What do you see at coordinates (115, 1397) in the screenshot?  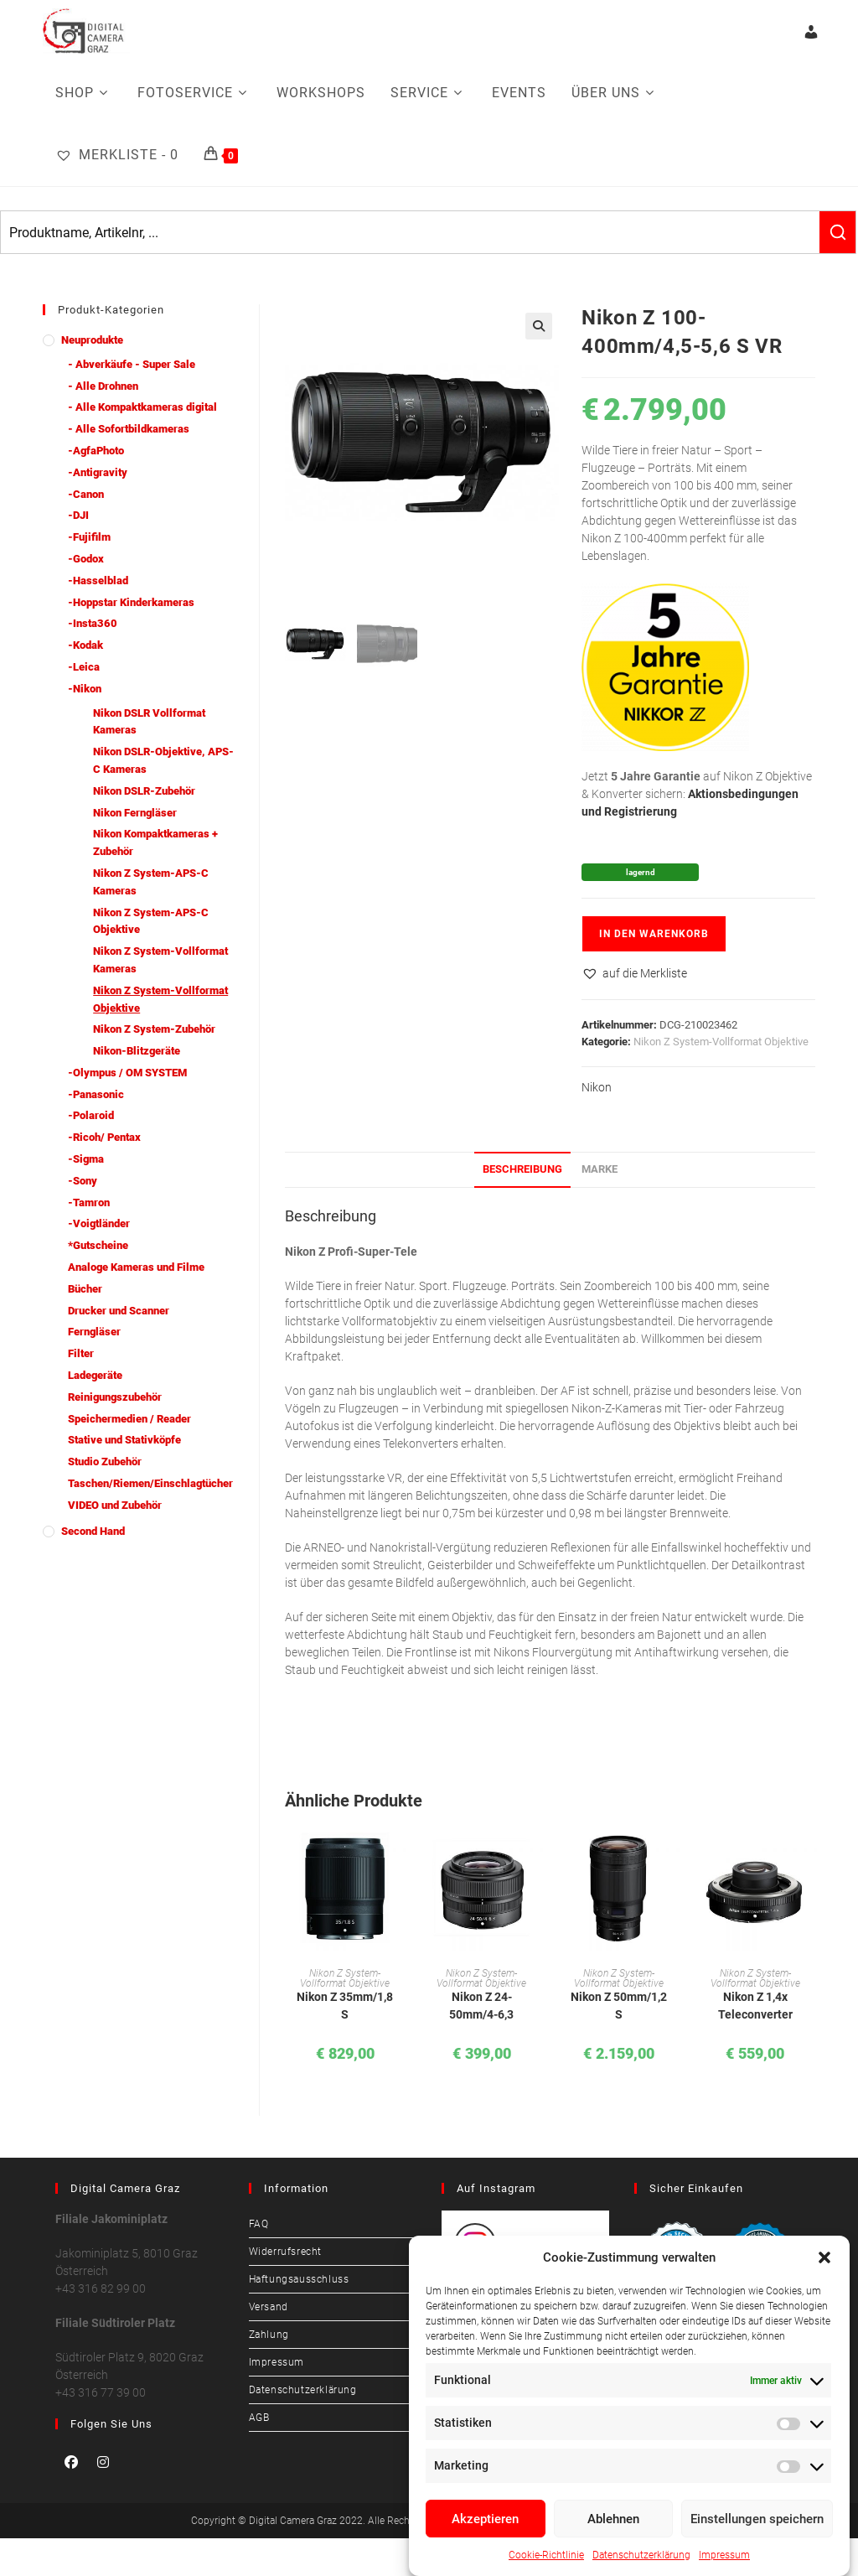 I see `Reinigungszubehör` at bounding box center [115, 1397].